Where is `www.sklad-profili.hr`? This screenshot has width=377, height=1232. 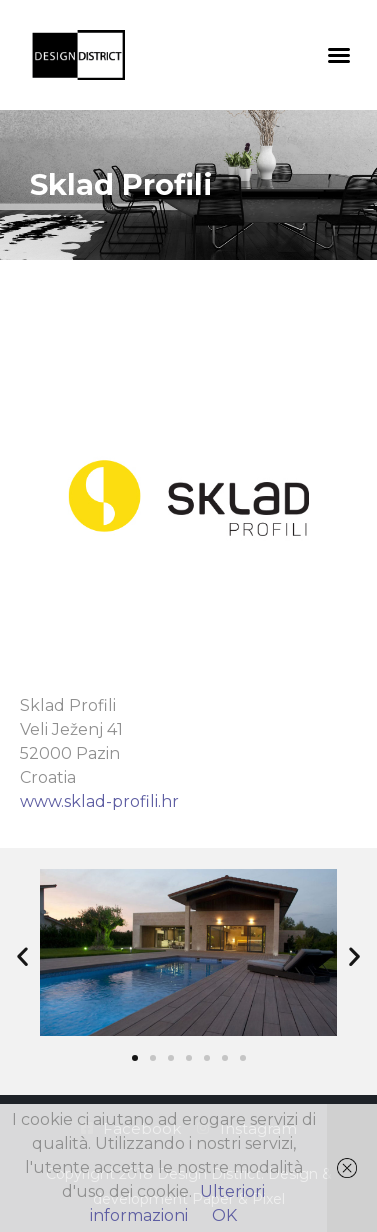
www.sklad-profili.hr is located at coordinates (99, 801).